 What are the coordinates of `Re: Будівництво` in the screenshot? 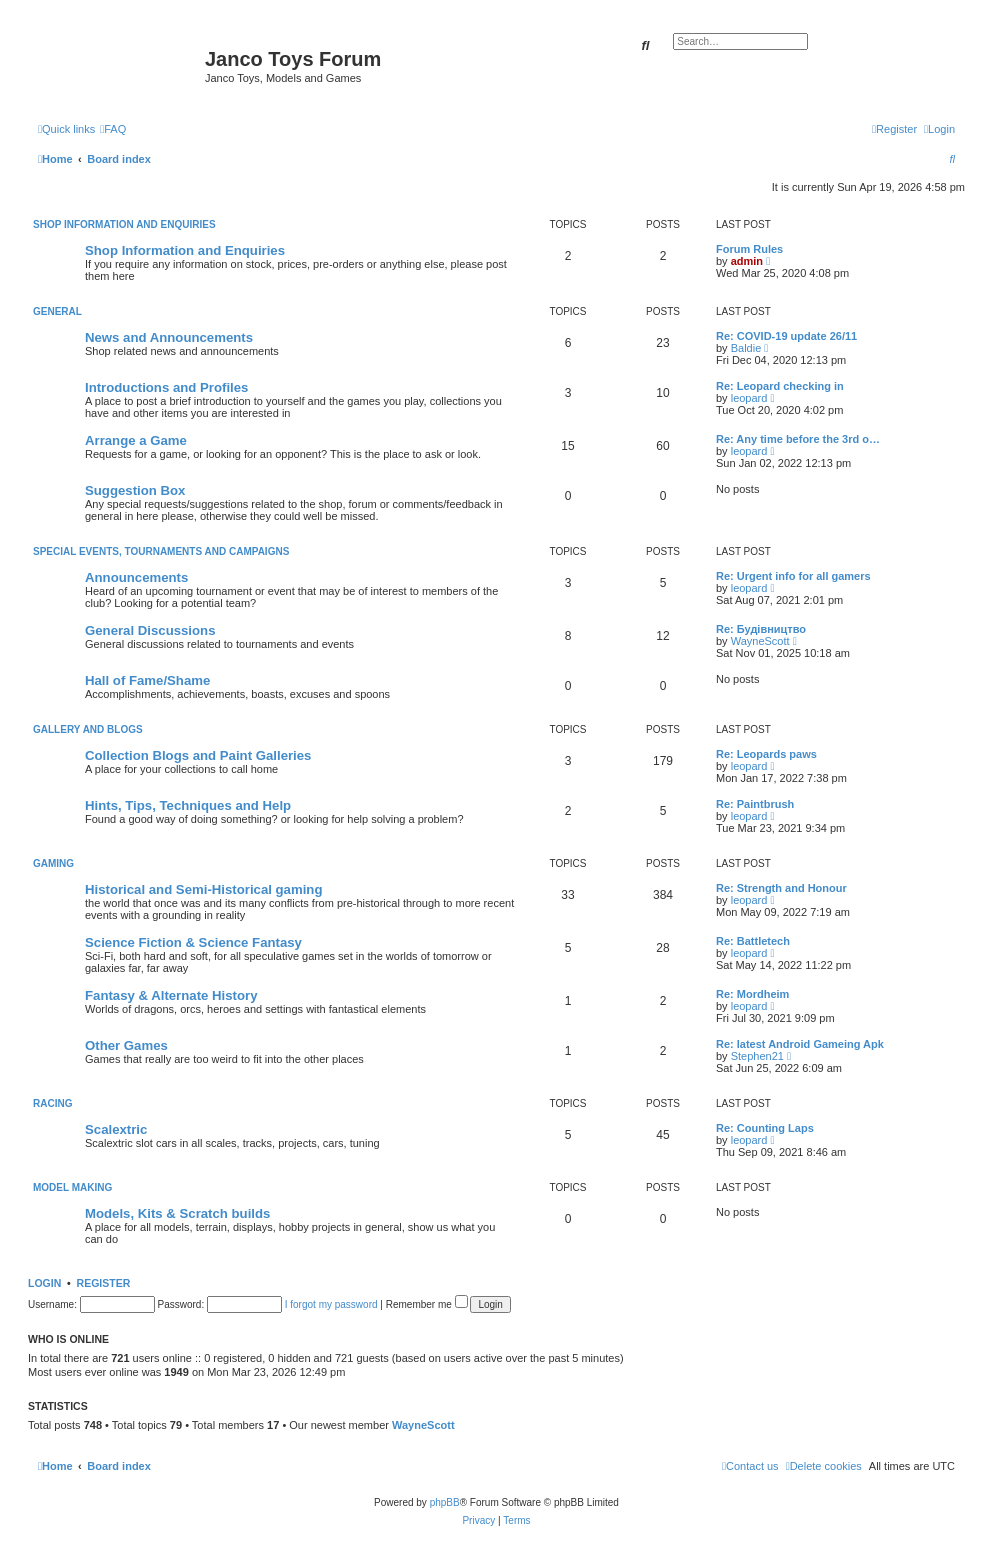 It's located at (761, 629).